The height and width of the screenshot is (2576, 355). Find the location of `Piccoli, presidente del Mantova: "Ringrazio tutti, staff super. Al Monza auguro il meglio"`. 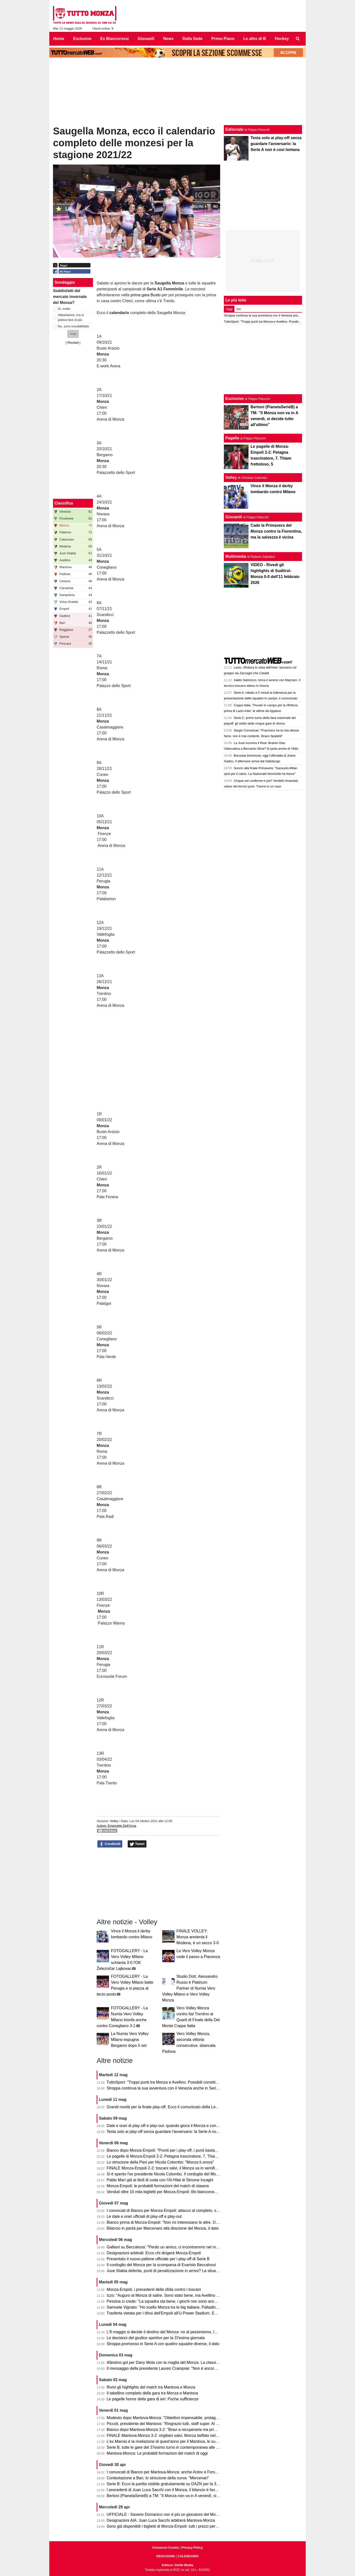

Piccoli, presidente del Mantova: "Ringrazio tutti, staff super. Al Monza auguro il meglio" is located at coordinates (182, 2424).